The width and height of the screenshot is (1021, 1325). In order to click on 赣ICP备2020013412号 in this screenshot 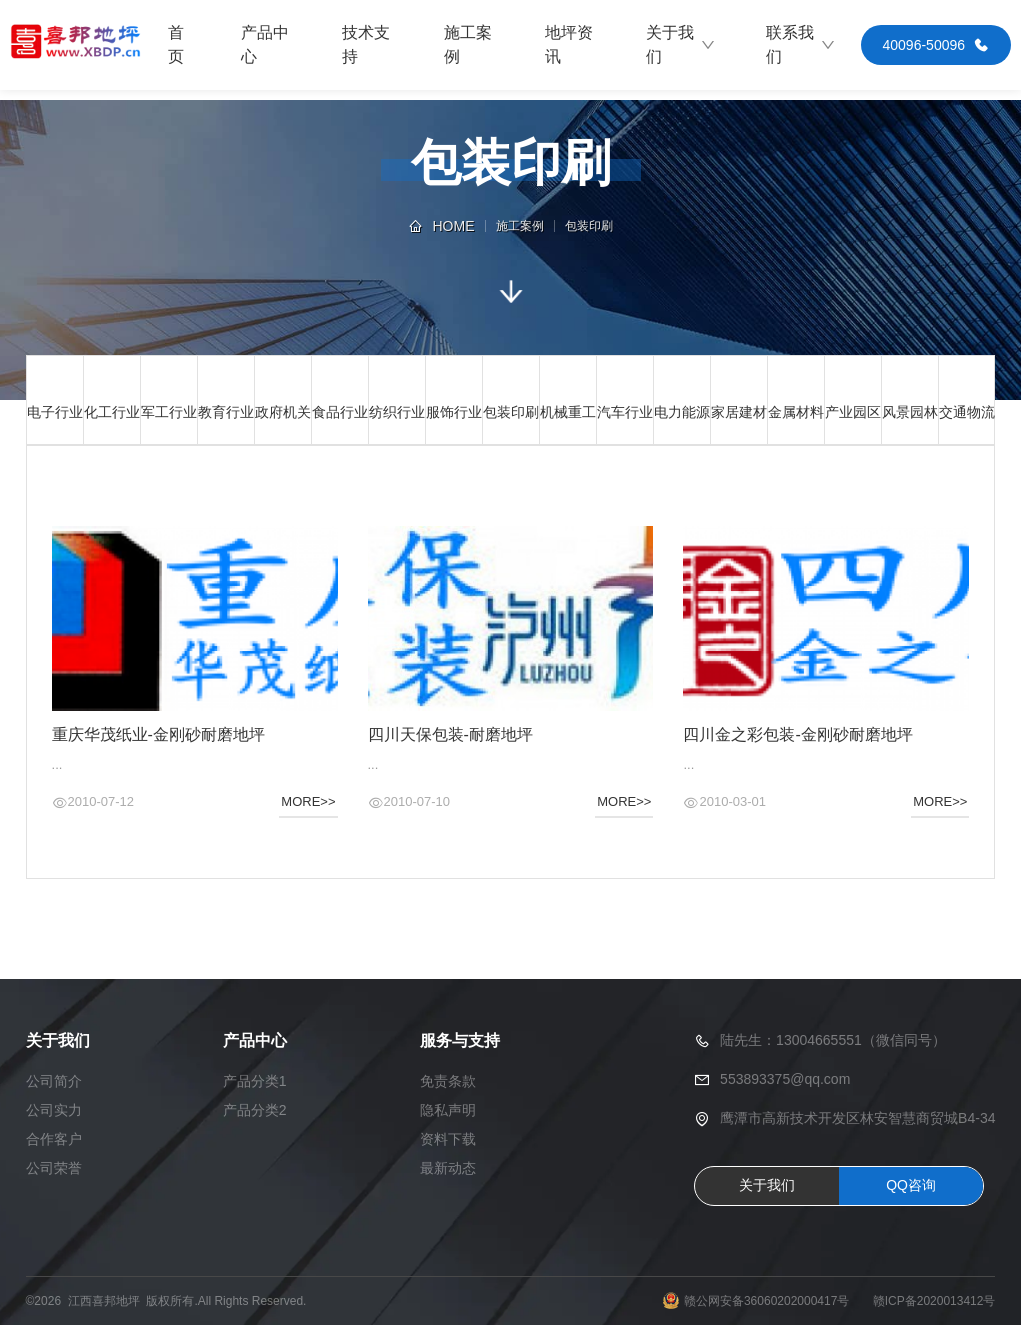, I will do `click(934, 1301)`.